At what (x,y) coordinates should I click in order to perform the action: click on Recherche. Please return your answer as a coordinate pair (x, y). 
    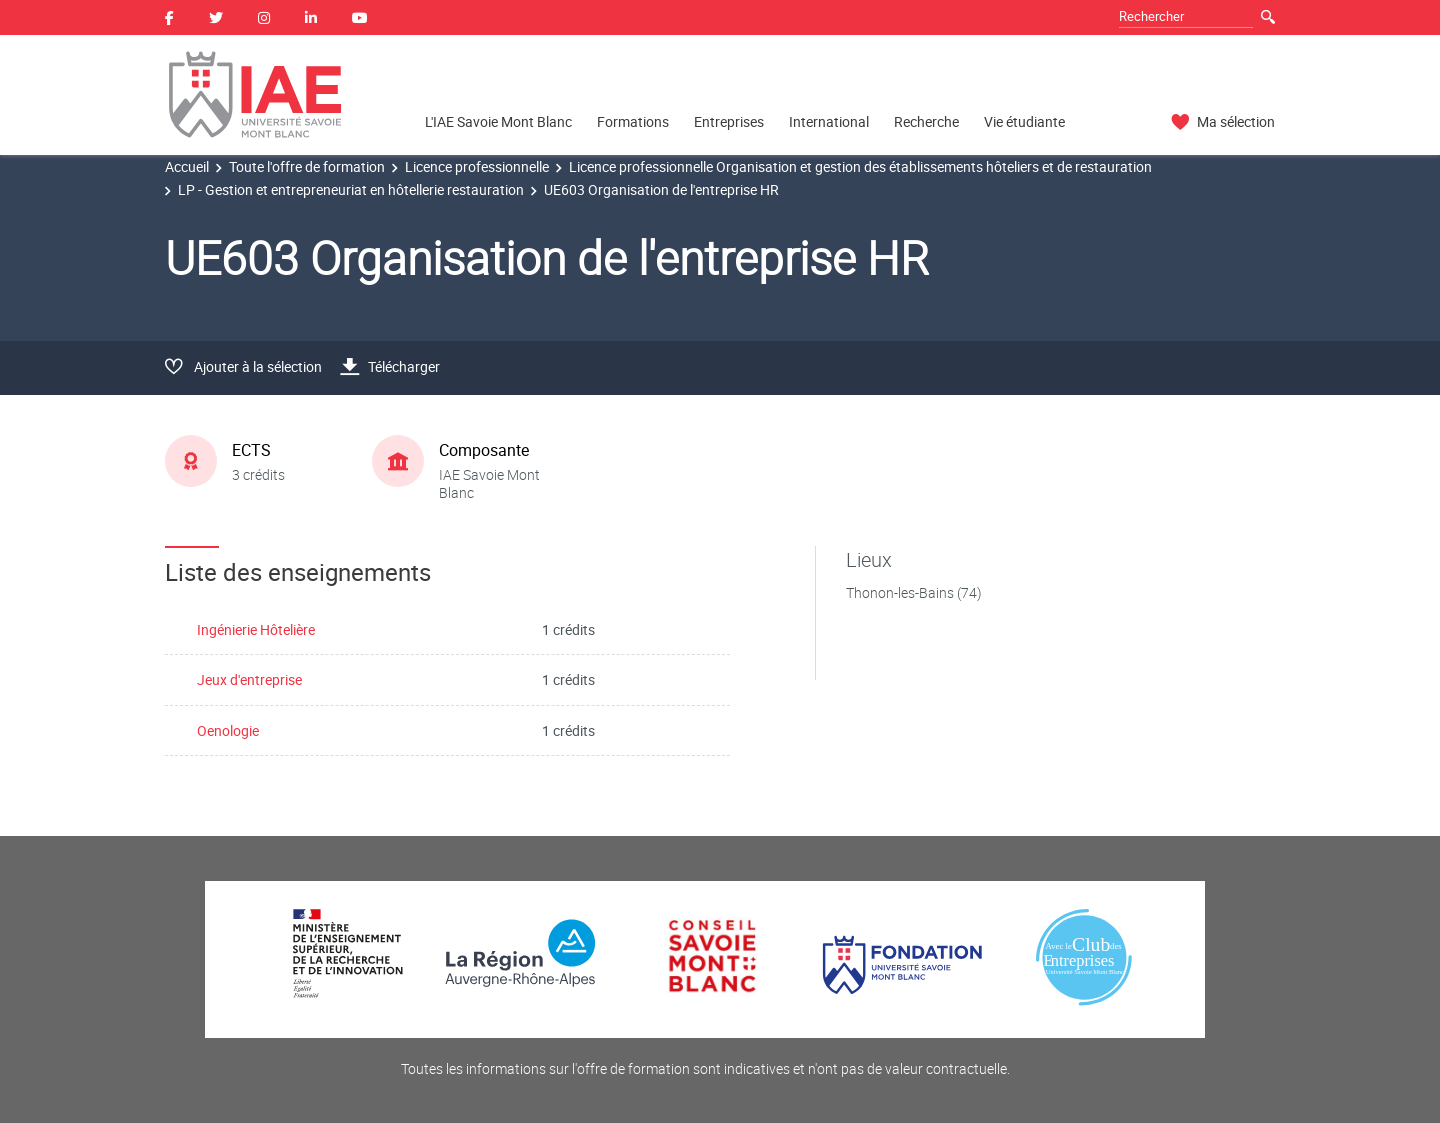
    Looking at the image, I should click on (926, 121).